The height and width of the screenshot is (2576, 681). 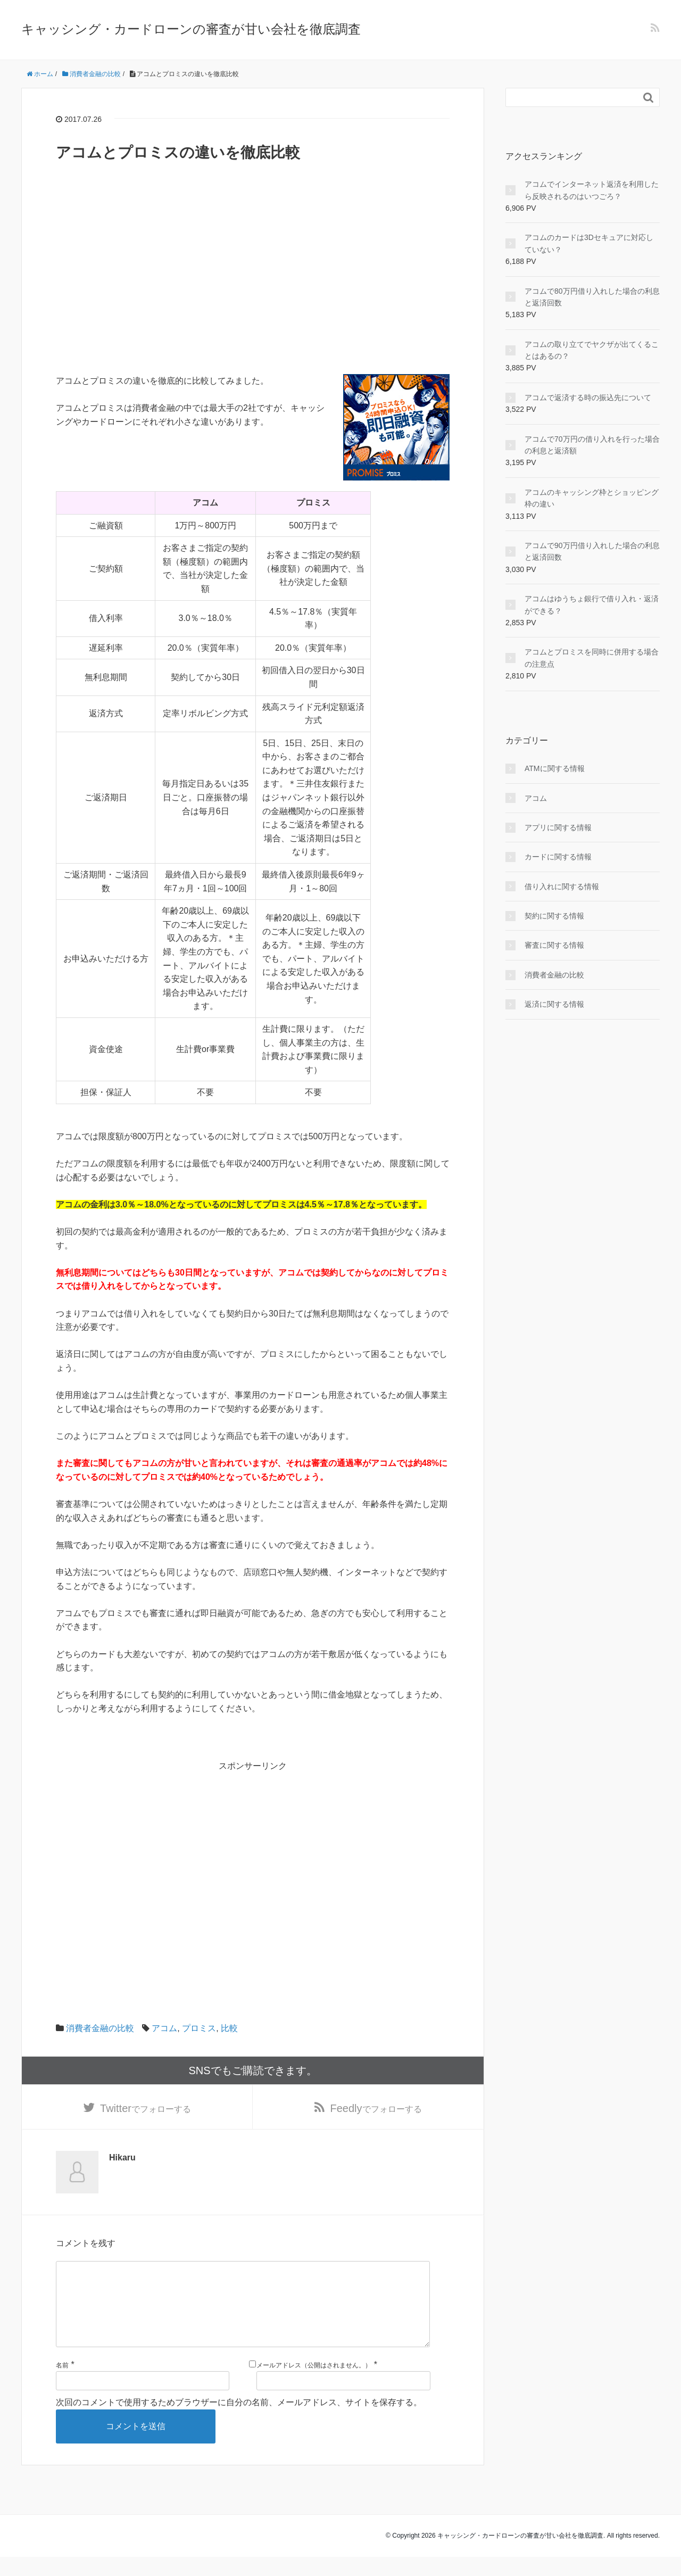 I want to click on [Advertisement], so click(x=253, y=299).